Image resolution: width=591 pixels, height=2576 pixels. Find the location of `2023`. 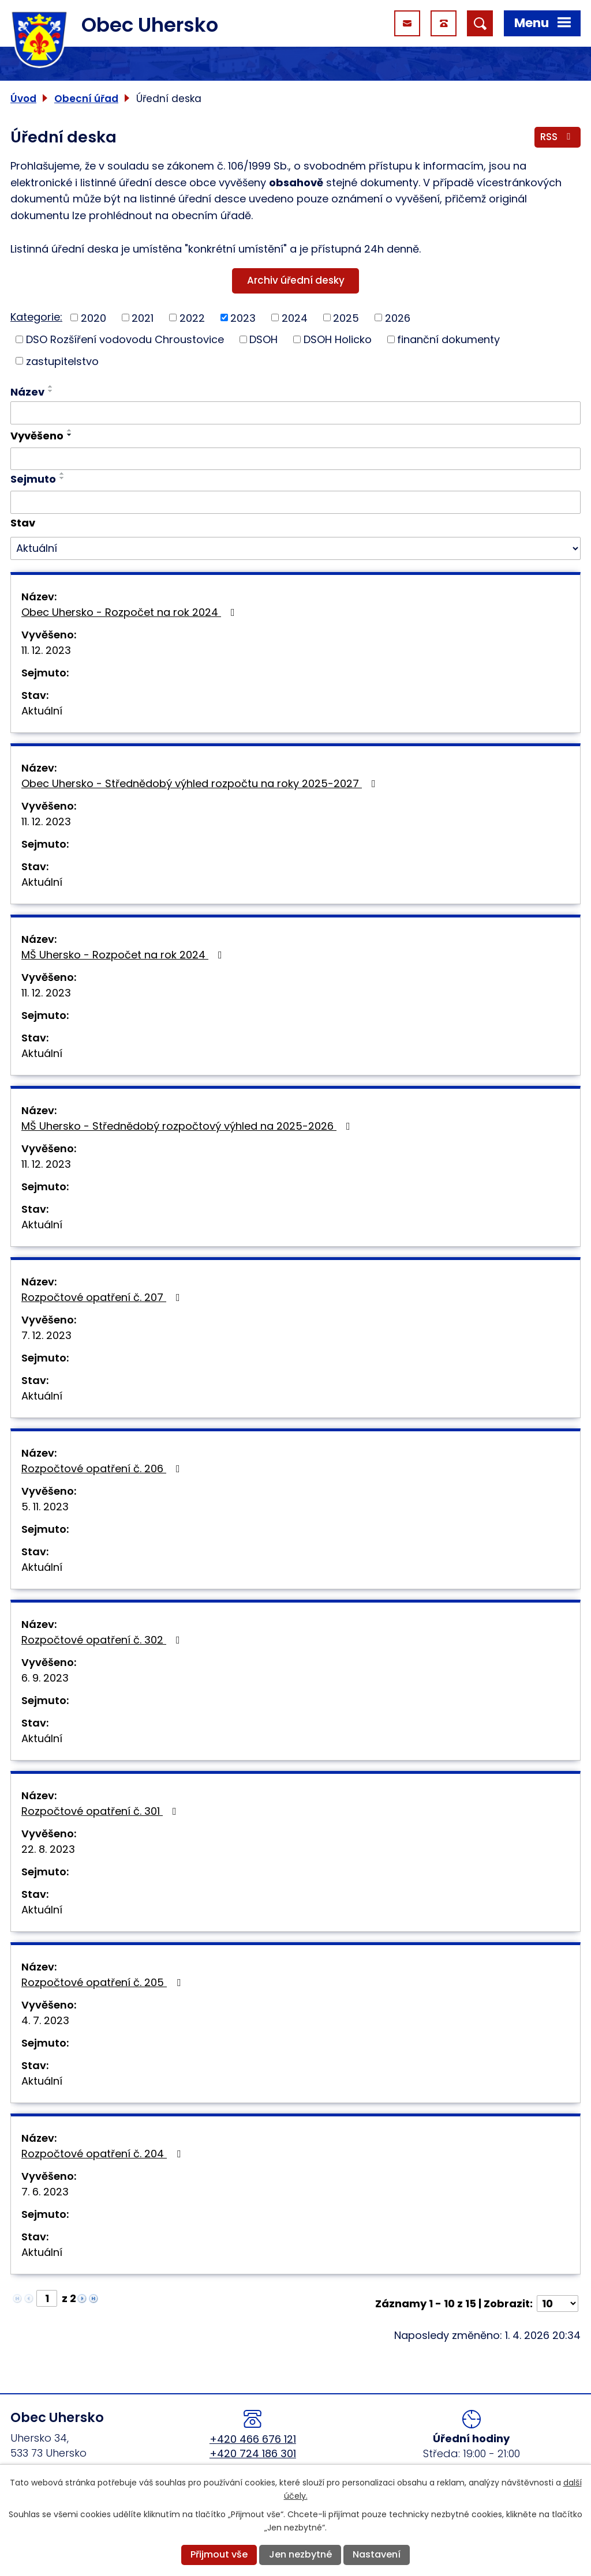

2023 is located at coordinates (243, 317).